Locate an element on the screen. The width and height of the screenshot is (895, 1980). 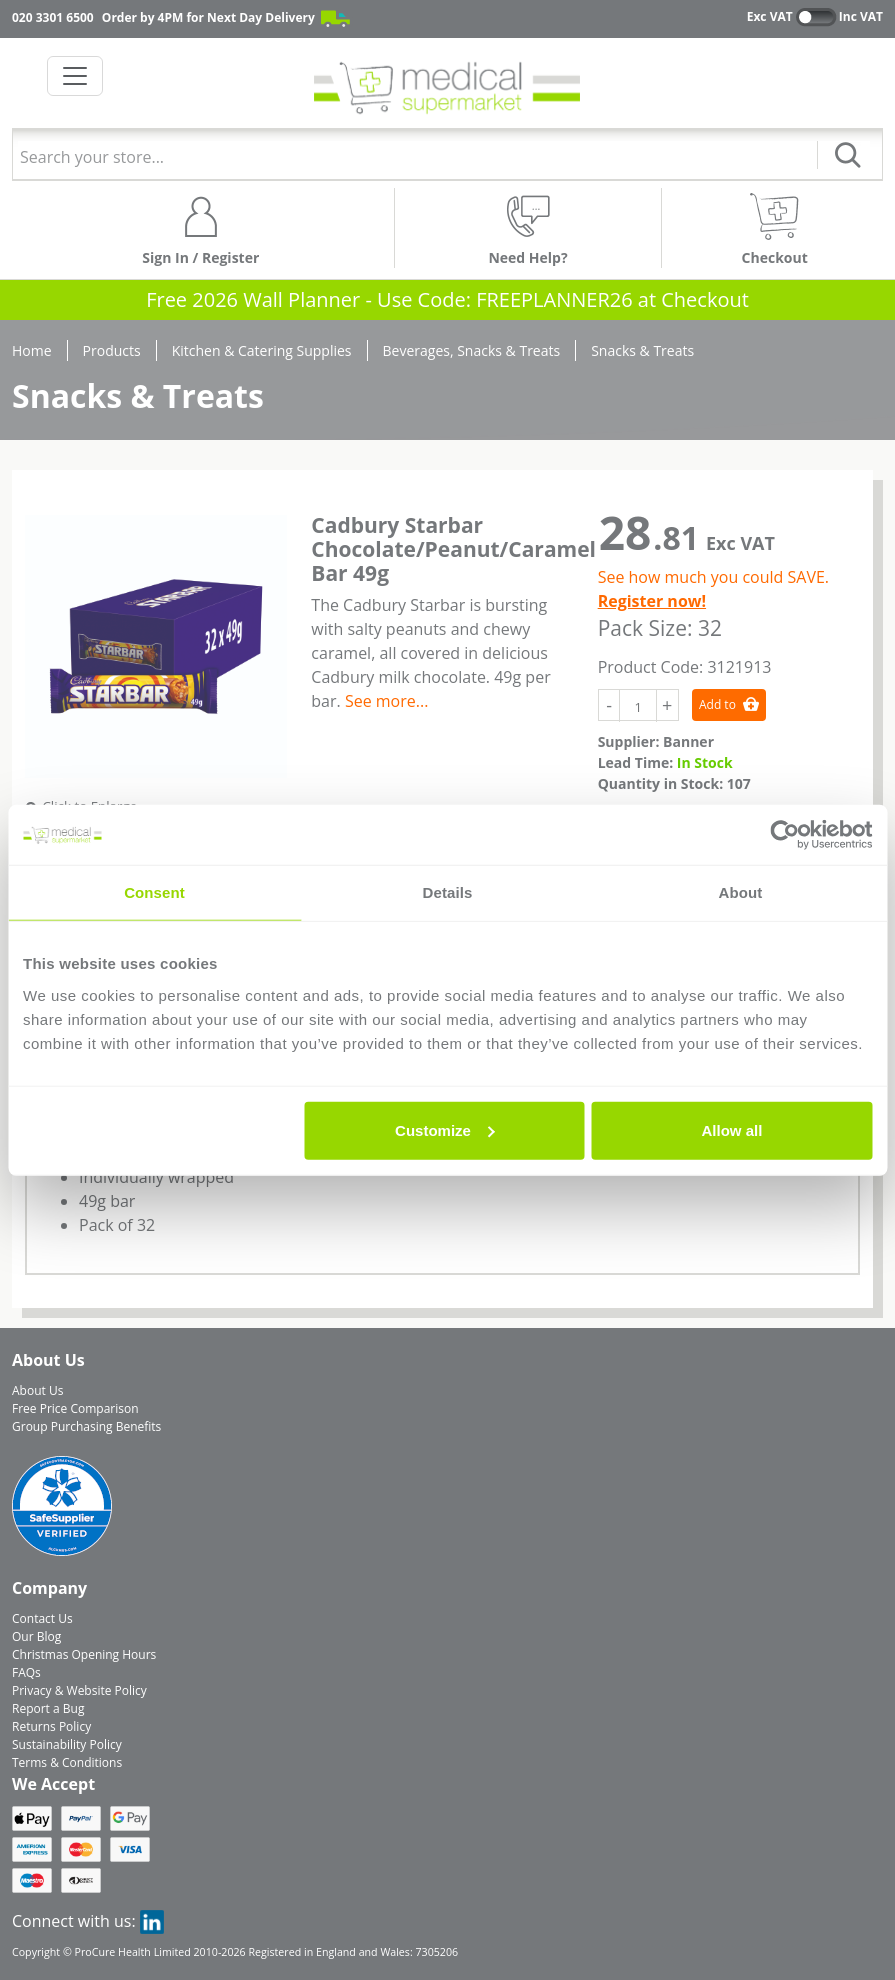
Register now! is located at coordinates (652, 601).